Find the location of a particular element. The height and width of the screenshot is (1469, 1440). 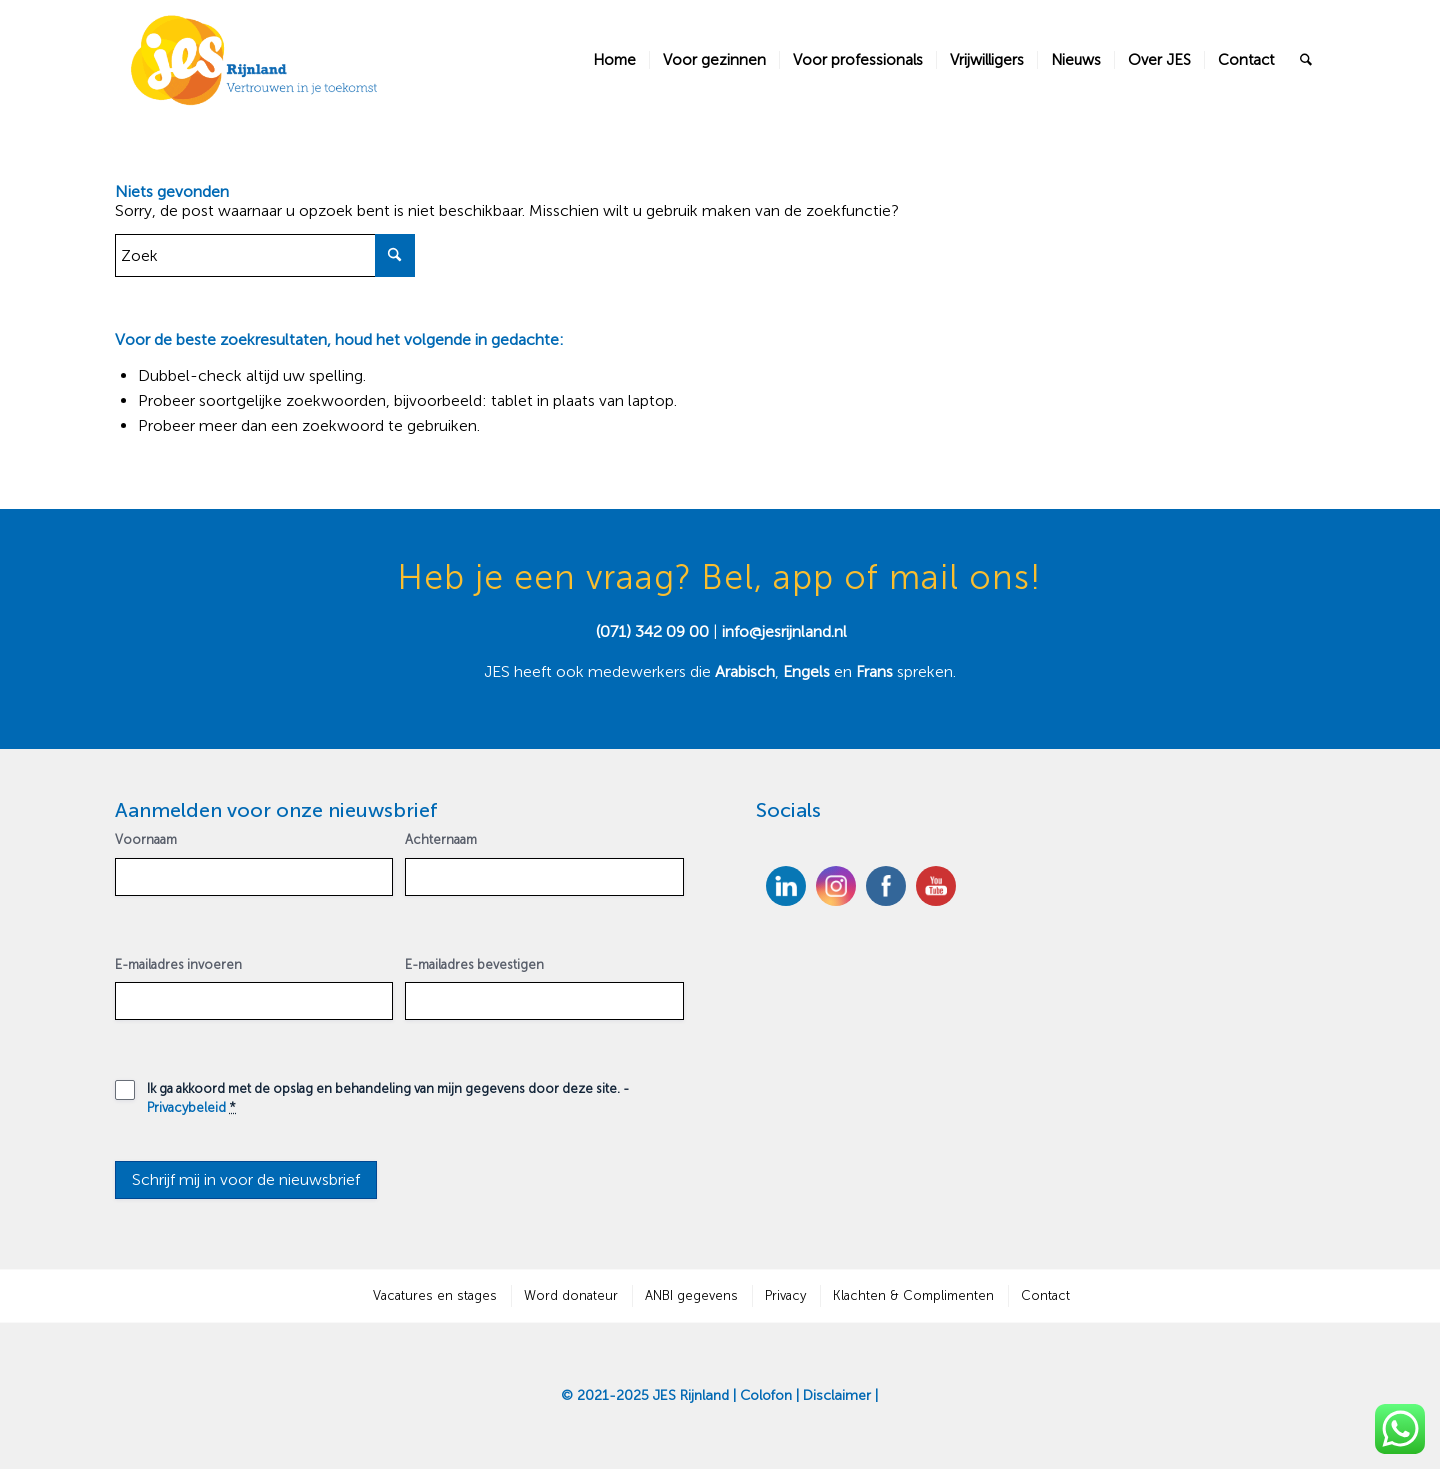

Arabisch is located at coordinates (745, 671).